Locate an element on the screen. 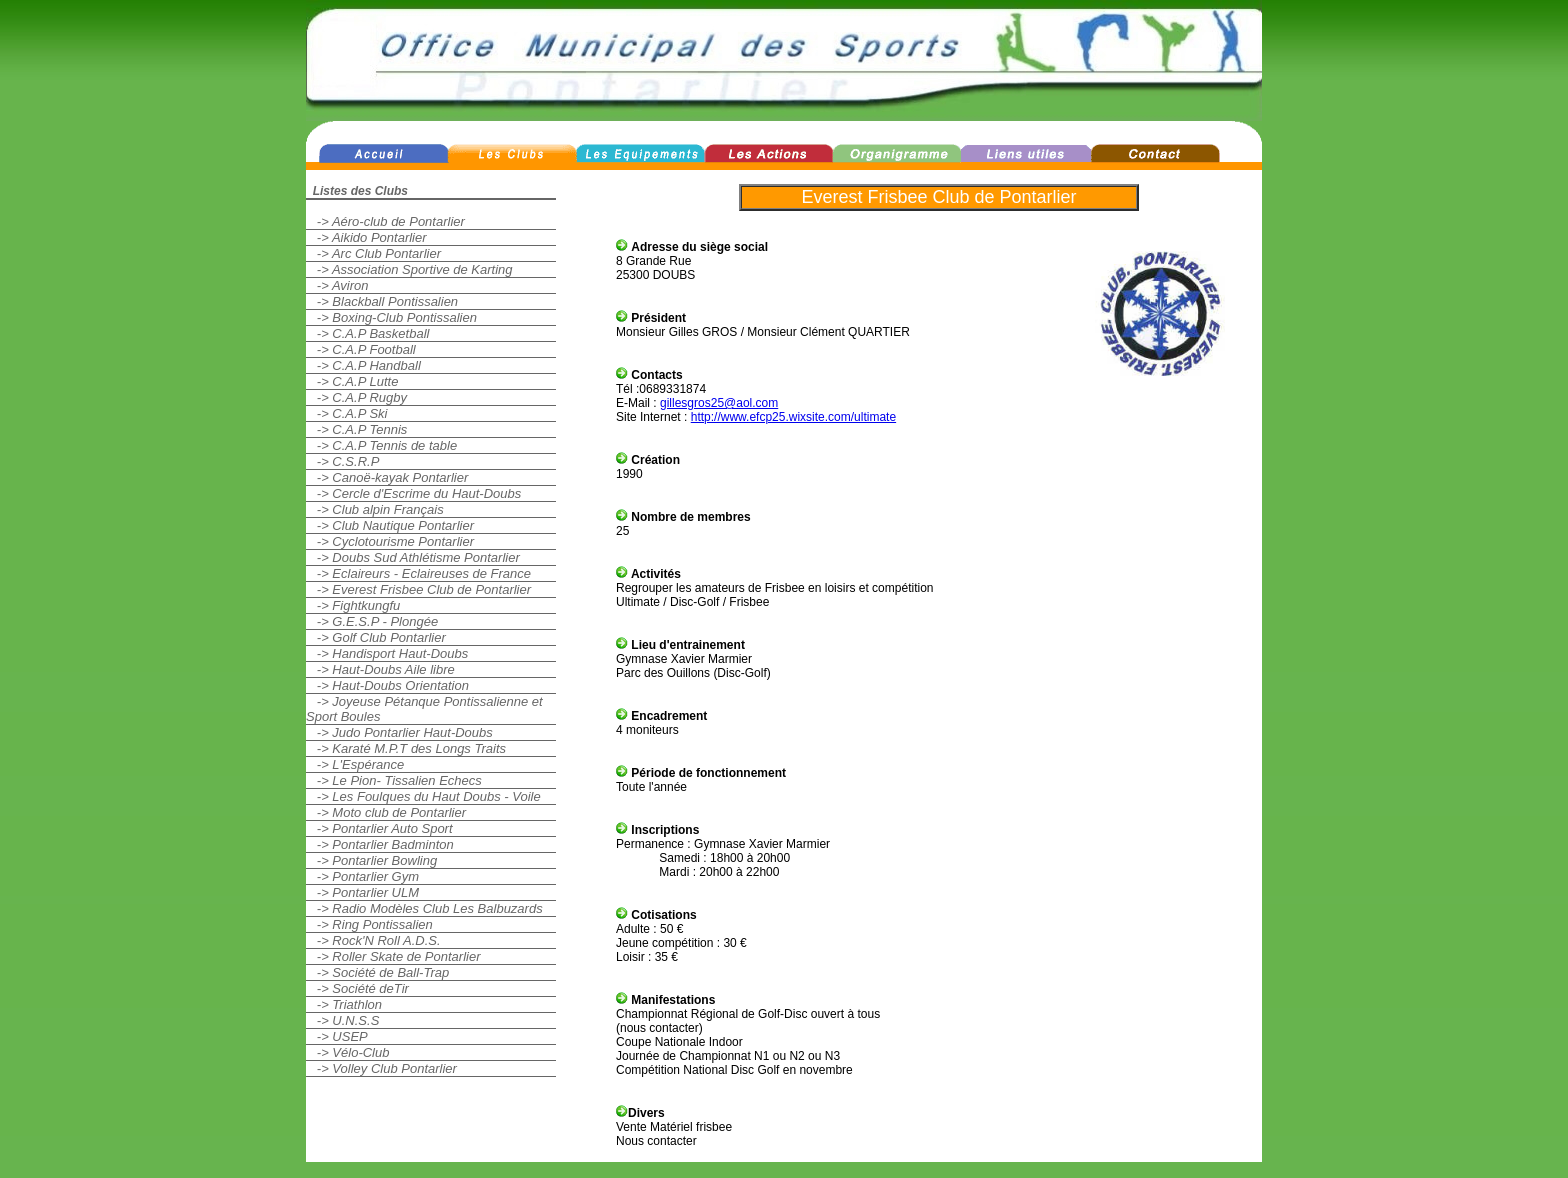 The width and height of the screenshot is (1568, 1178). -> Pontarlier Bowling is located at coordinates (371, 860).